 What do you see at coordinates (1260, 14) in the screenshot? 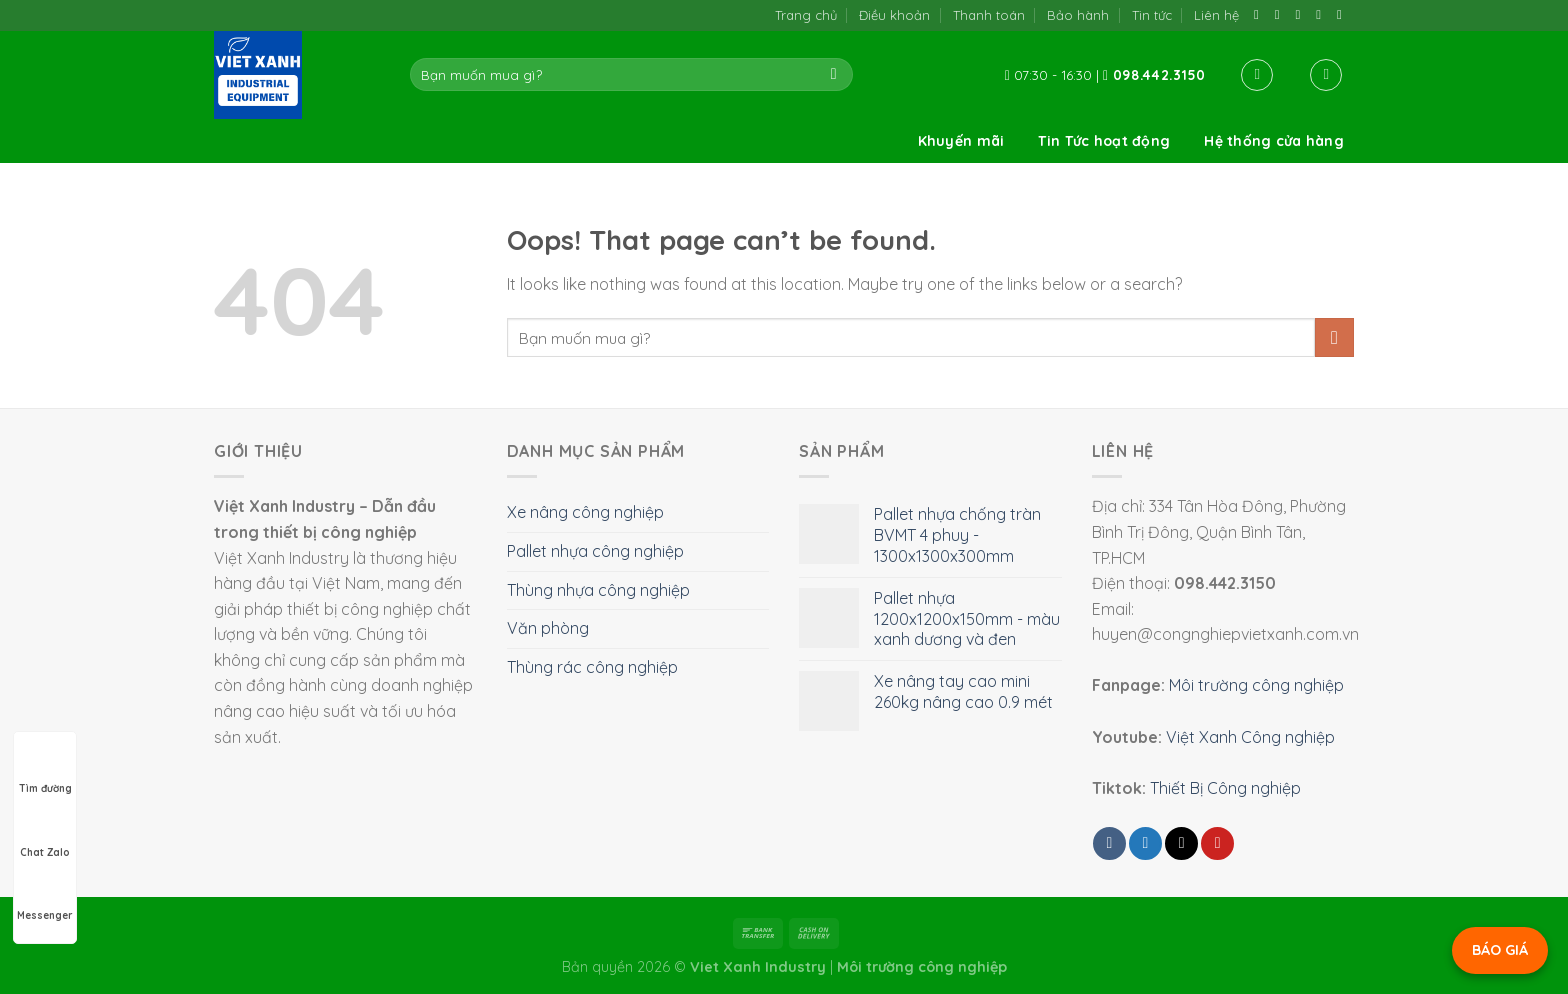
I see `[Follow on Facebook]` at bounding box center [1260, 14].